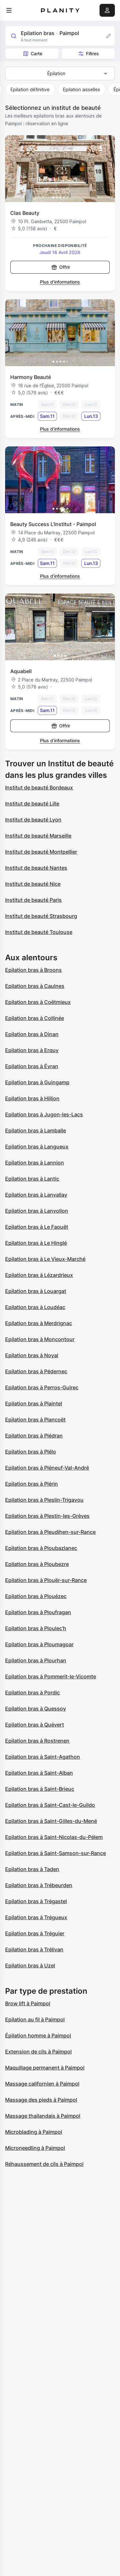 Image resolution: width=120 pixels, height=2576 pixels. I want to click on Epilation bras à Lanvollon, so click(36, 1211).